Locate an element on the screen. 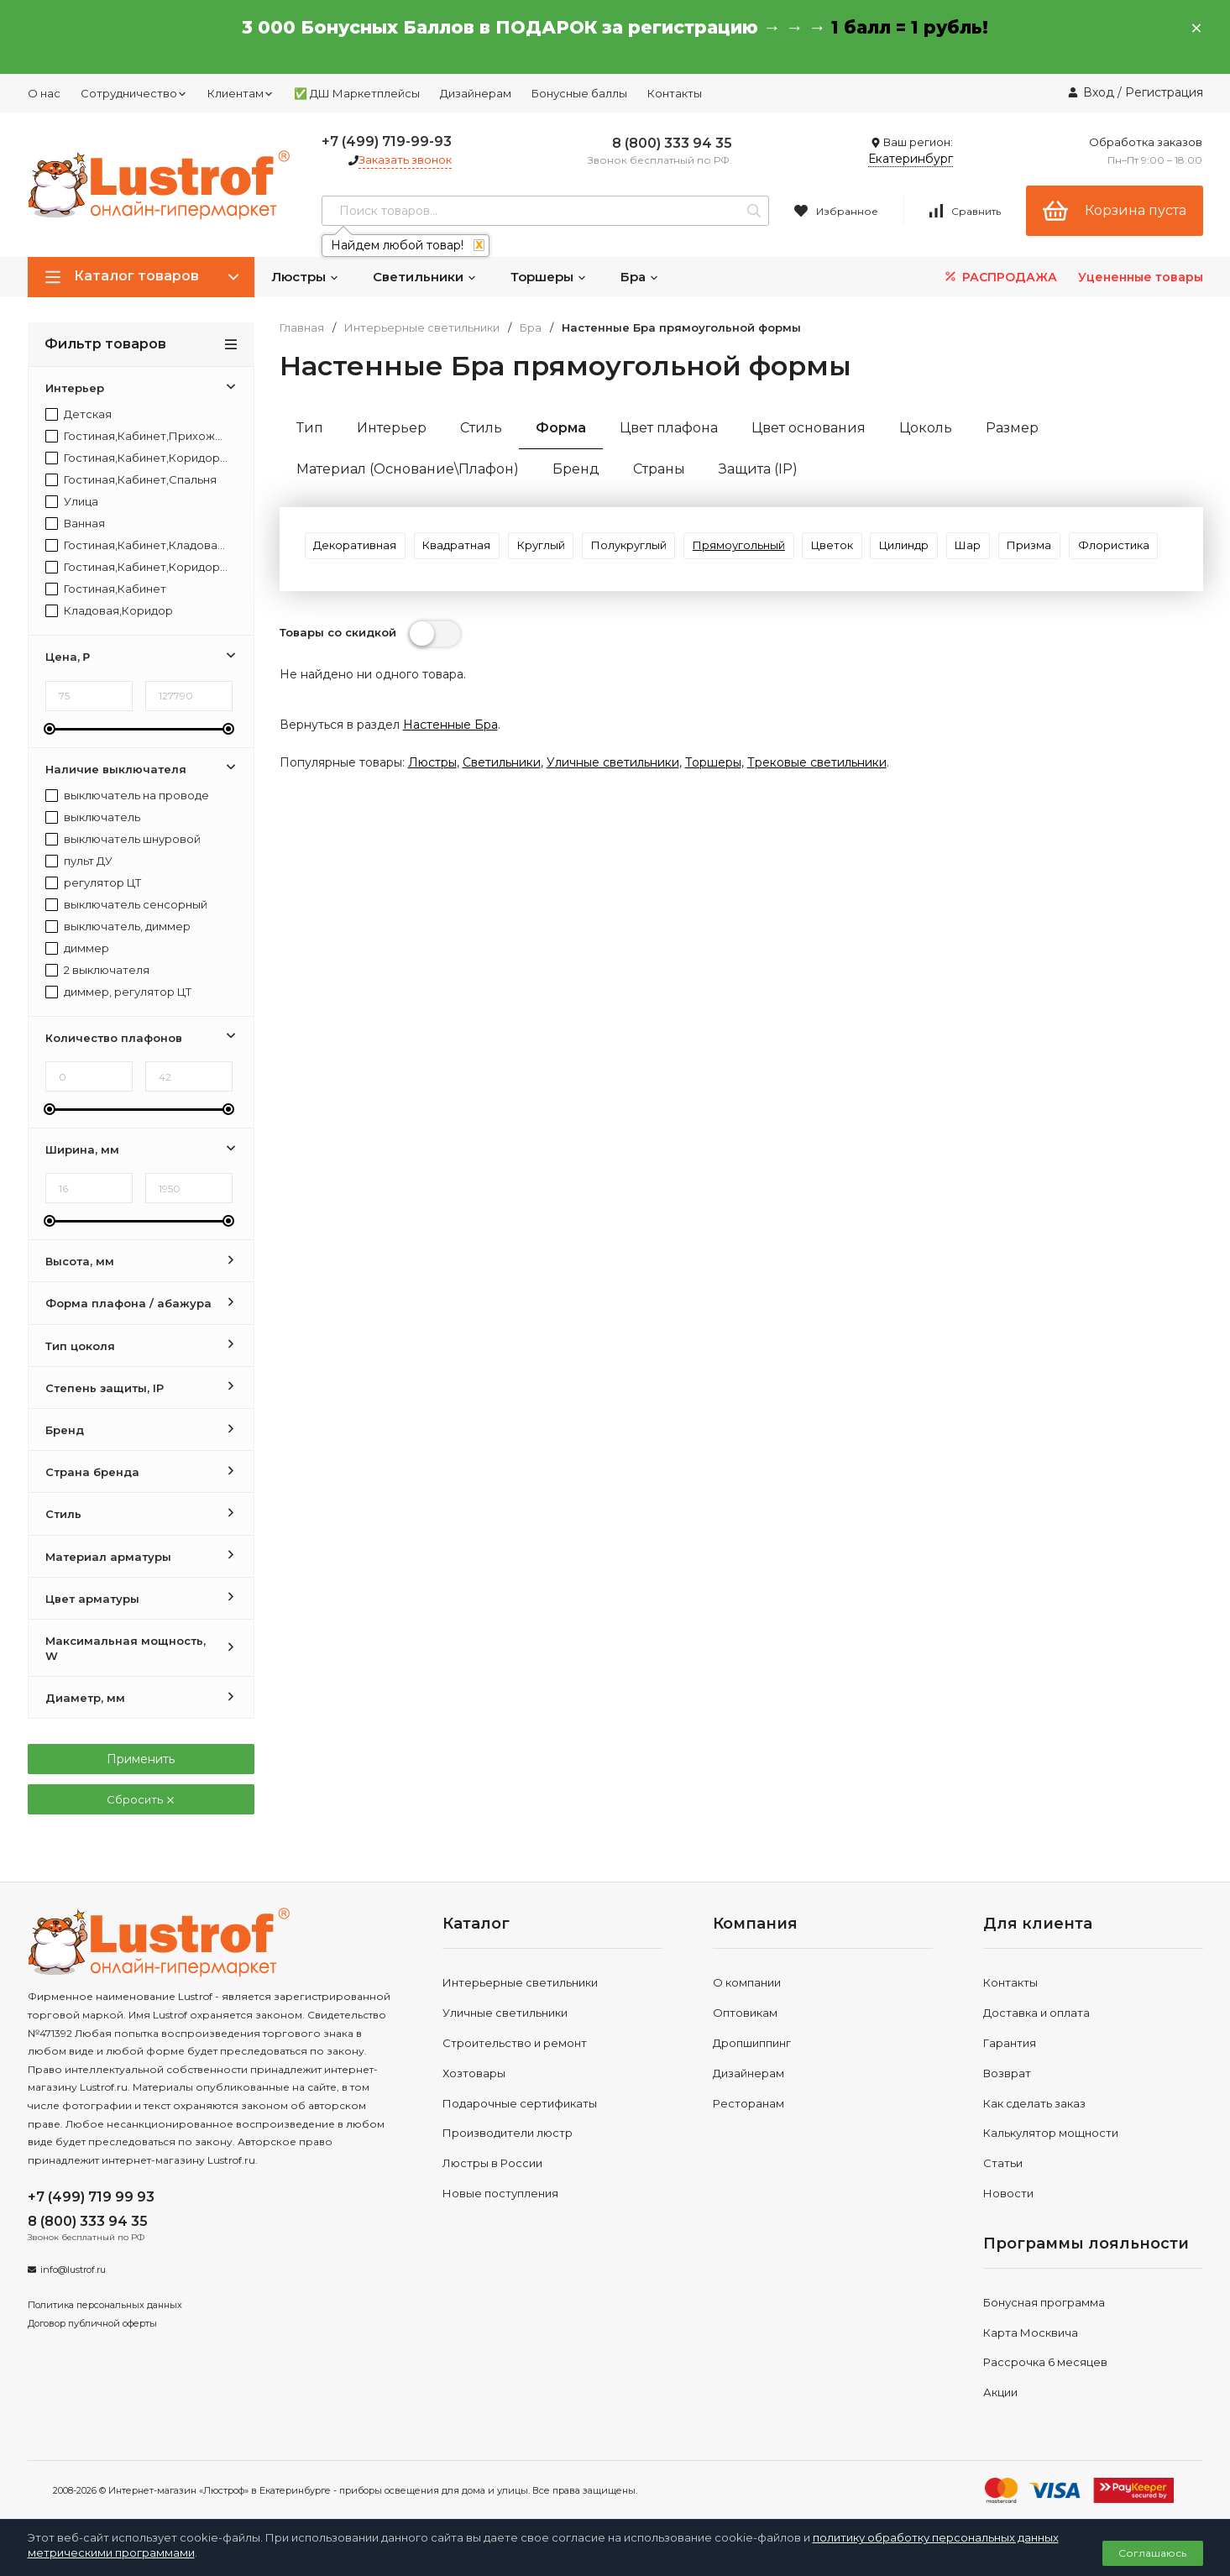  Светильники is located at coordinates (425, 277).